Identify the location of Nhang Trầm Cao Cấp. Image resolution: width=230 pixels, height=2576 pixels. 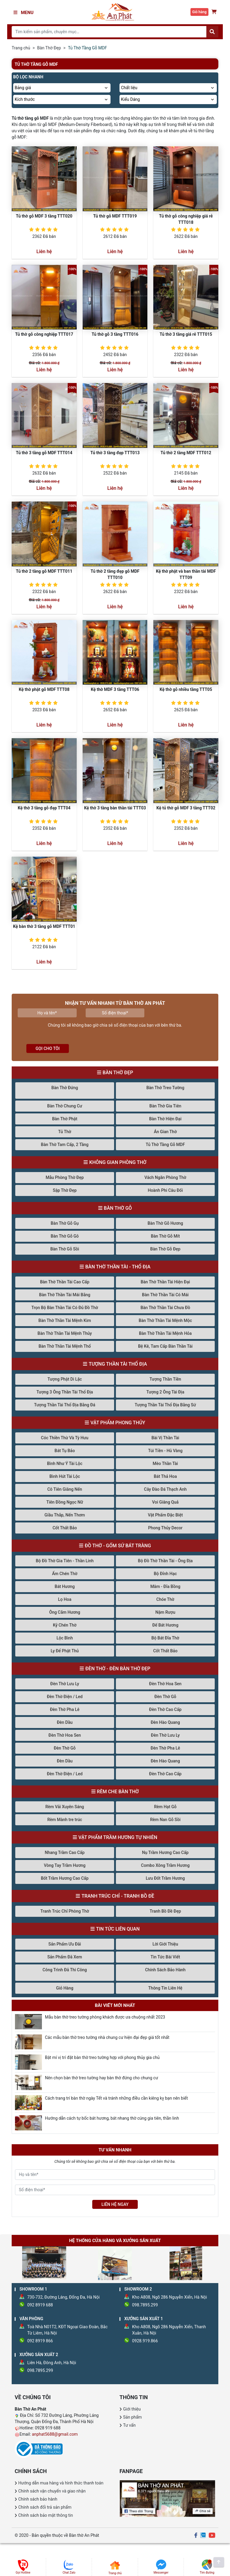
(65, 1852).